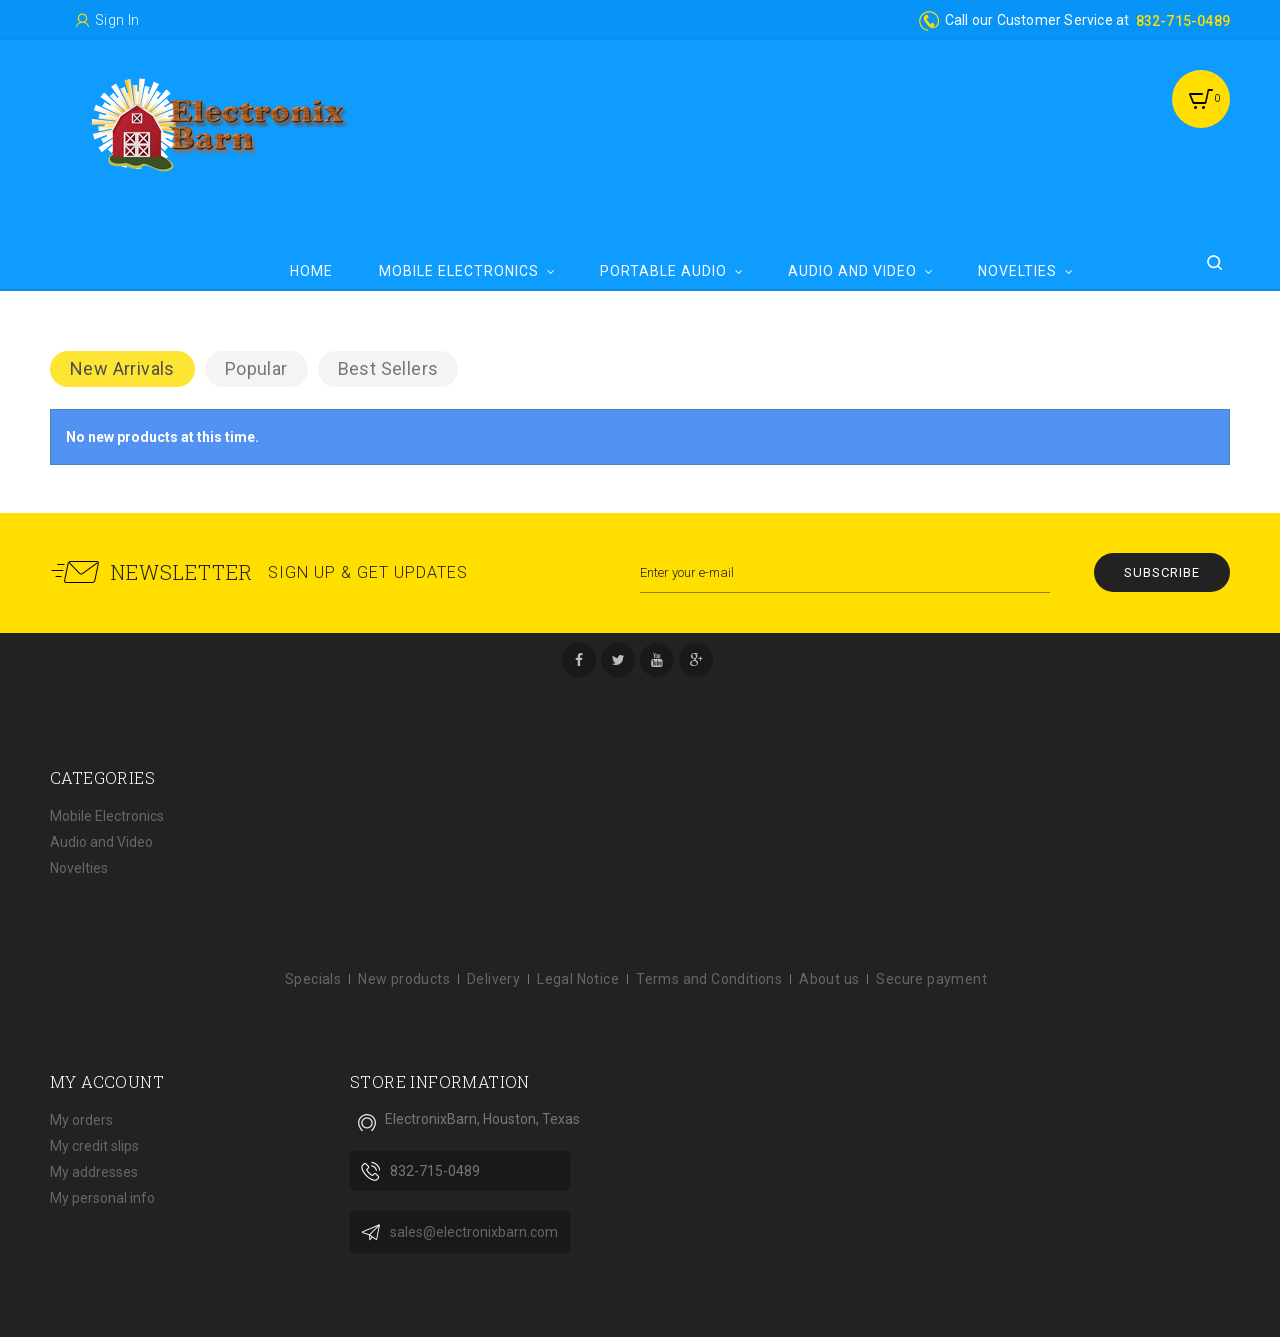 Image resolution: width=1280 pixels, height=1337 pixels. Describe the element at coordinates (313, 979) in the screenshot. I see `Specials` at that location.